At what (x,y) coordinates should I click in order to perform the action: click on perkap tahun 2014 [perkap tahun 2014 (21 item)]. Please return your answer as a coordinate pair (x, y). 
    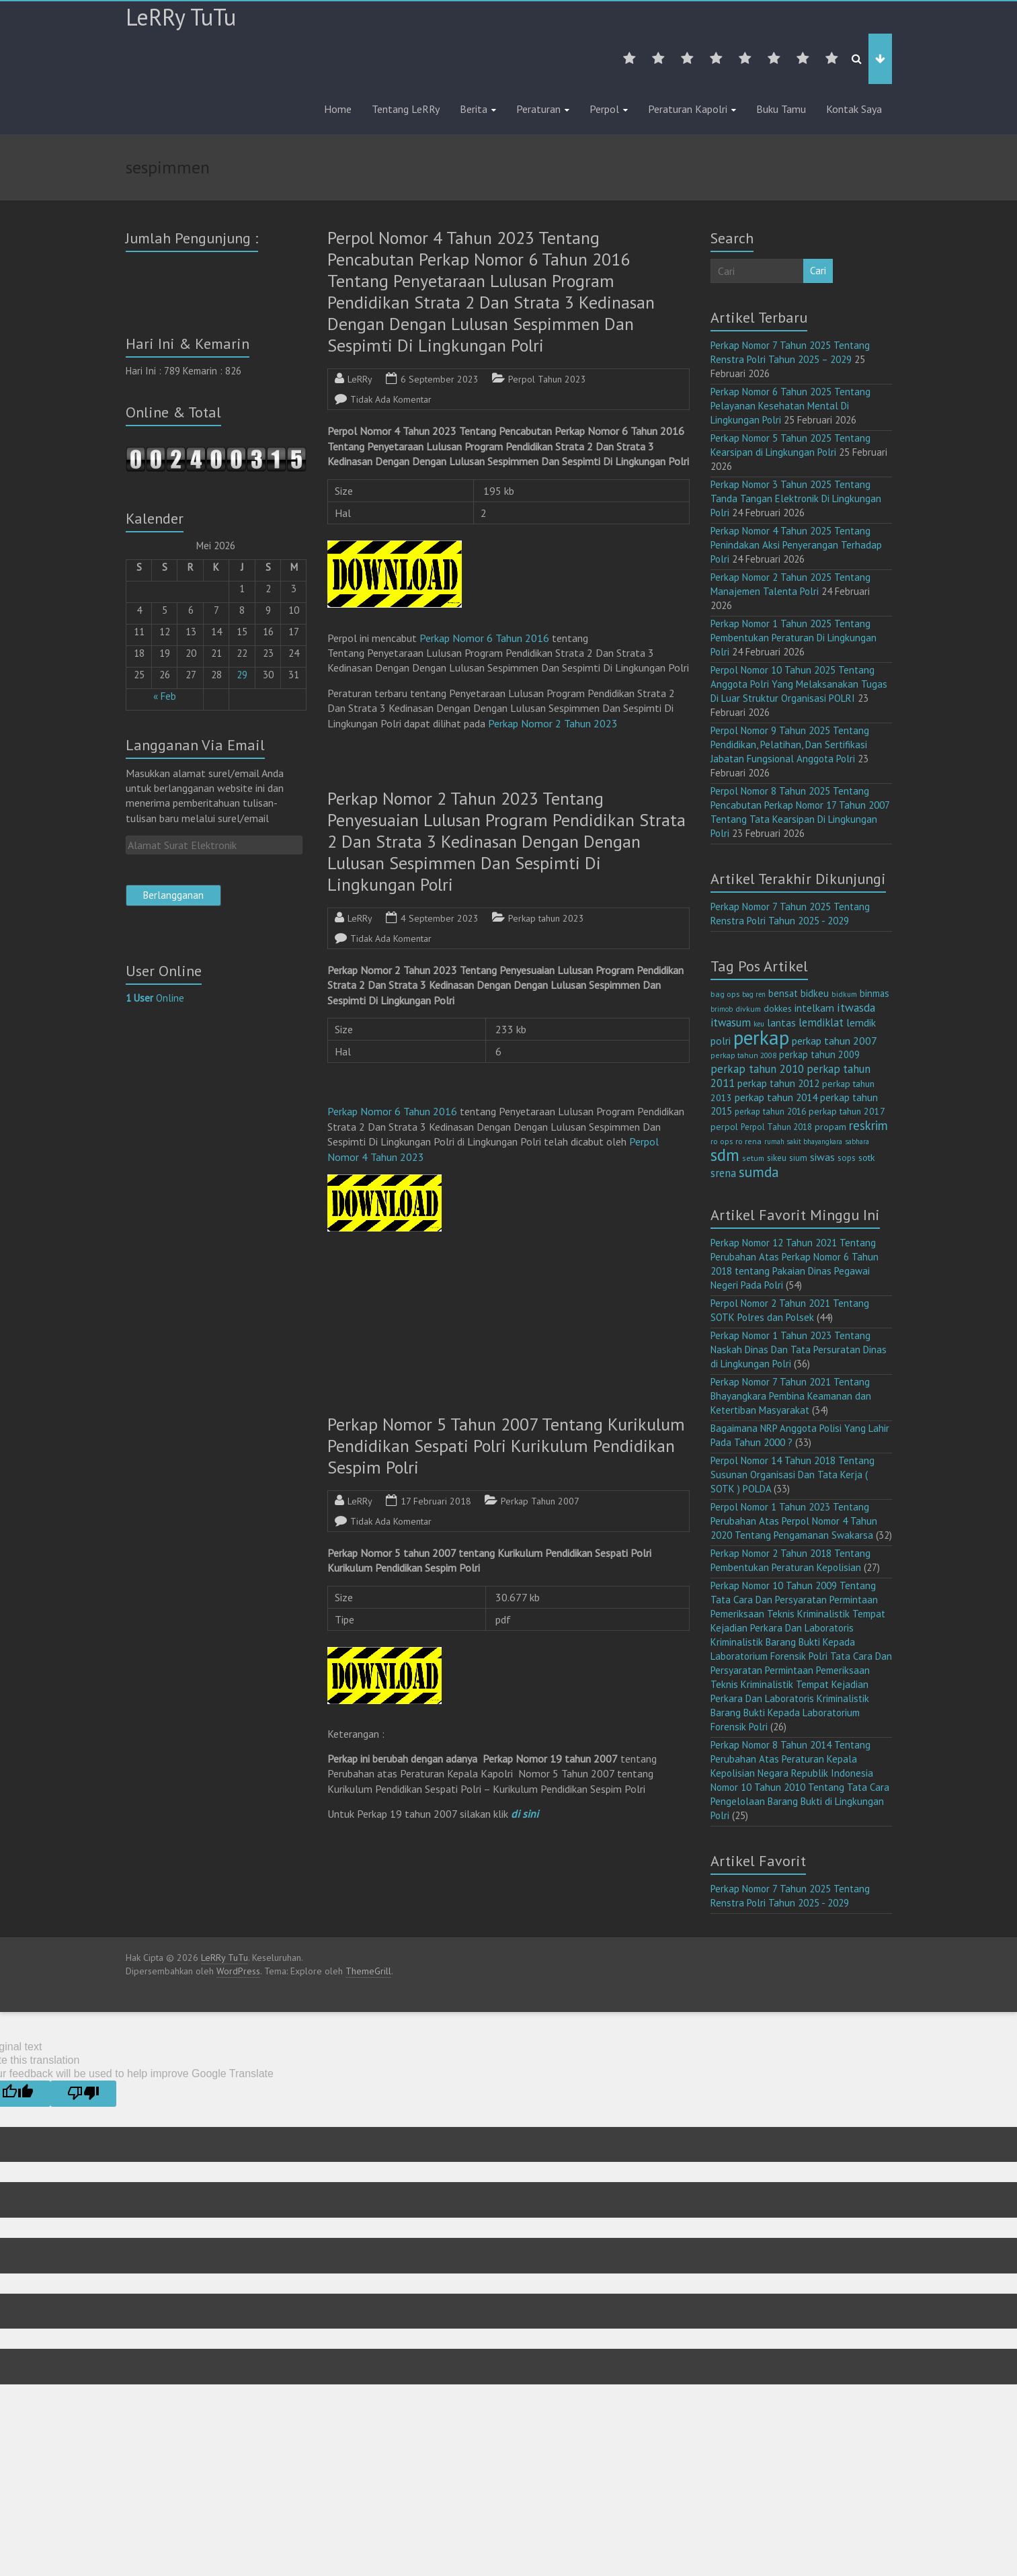
    Looking at the image, I should click on (776, 1097).